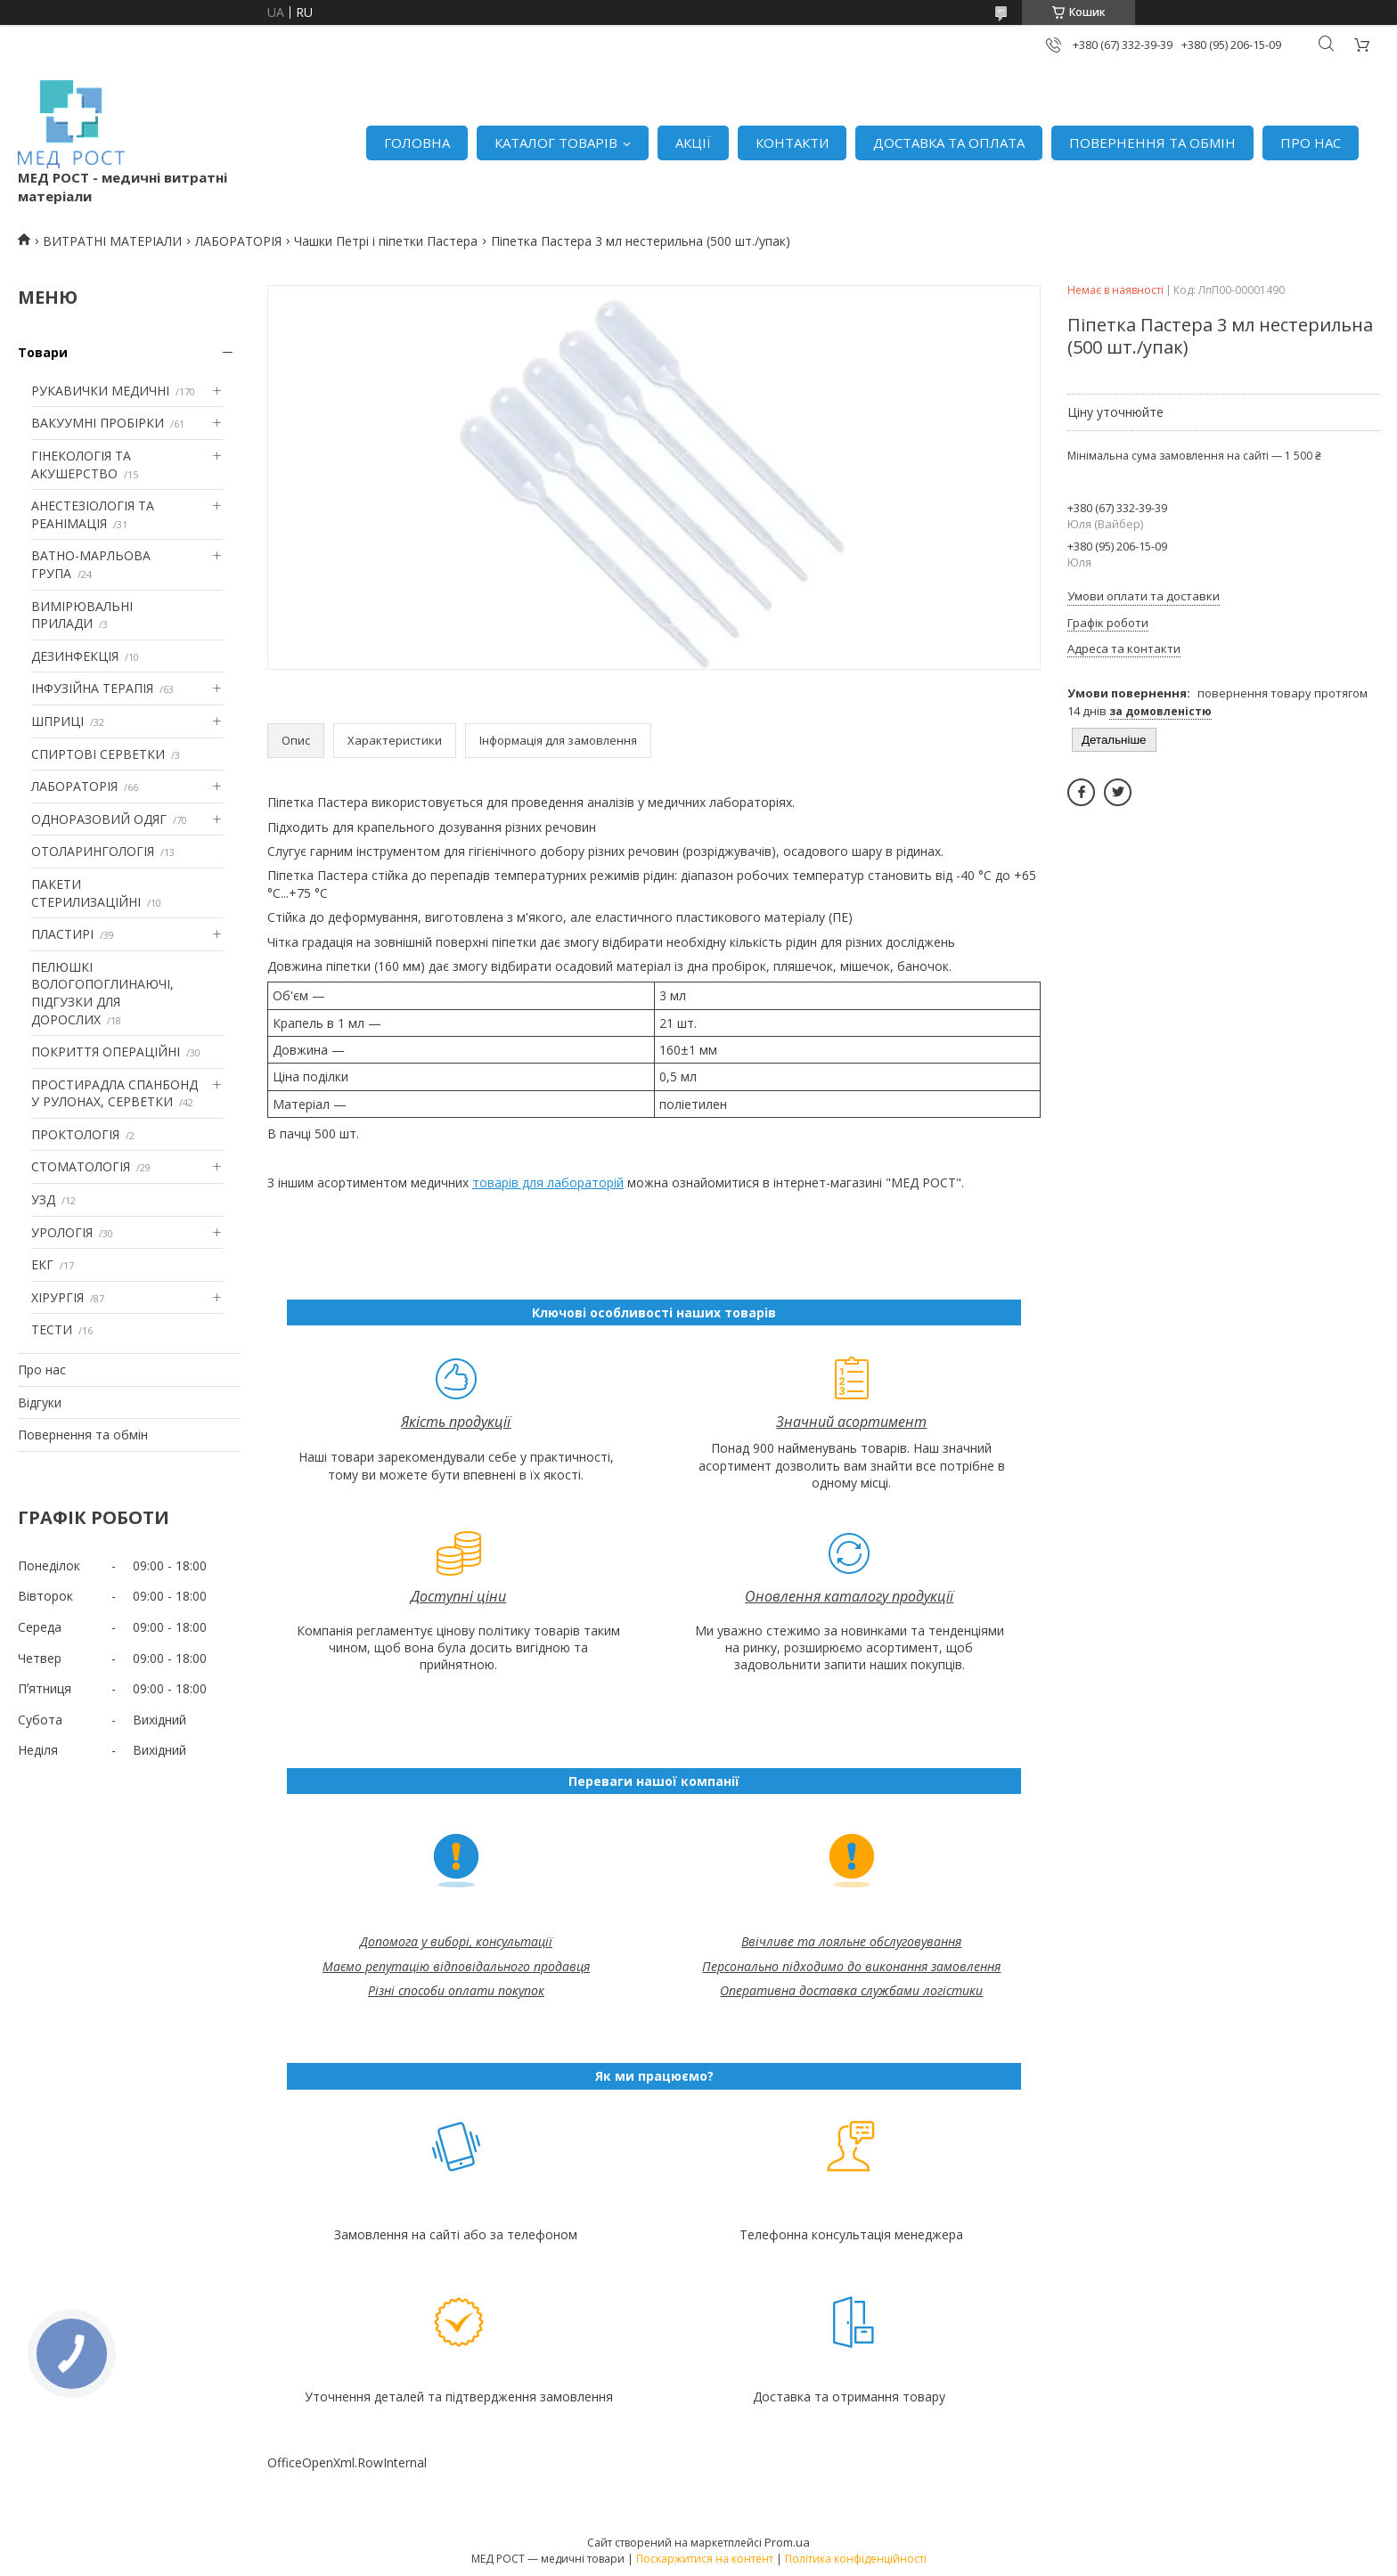 This screenshot has width=1397, height=2576. What do you see at coordinates (82, 615) in the screenshot?
I see `ВИМІРЮВАЛЬНІ ПРИЛАДИ` at bounding box center [82, 615].